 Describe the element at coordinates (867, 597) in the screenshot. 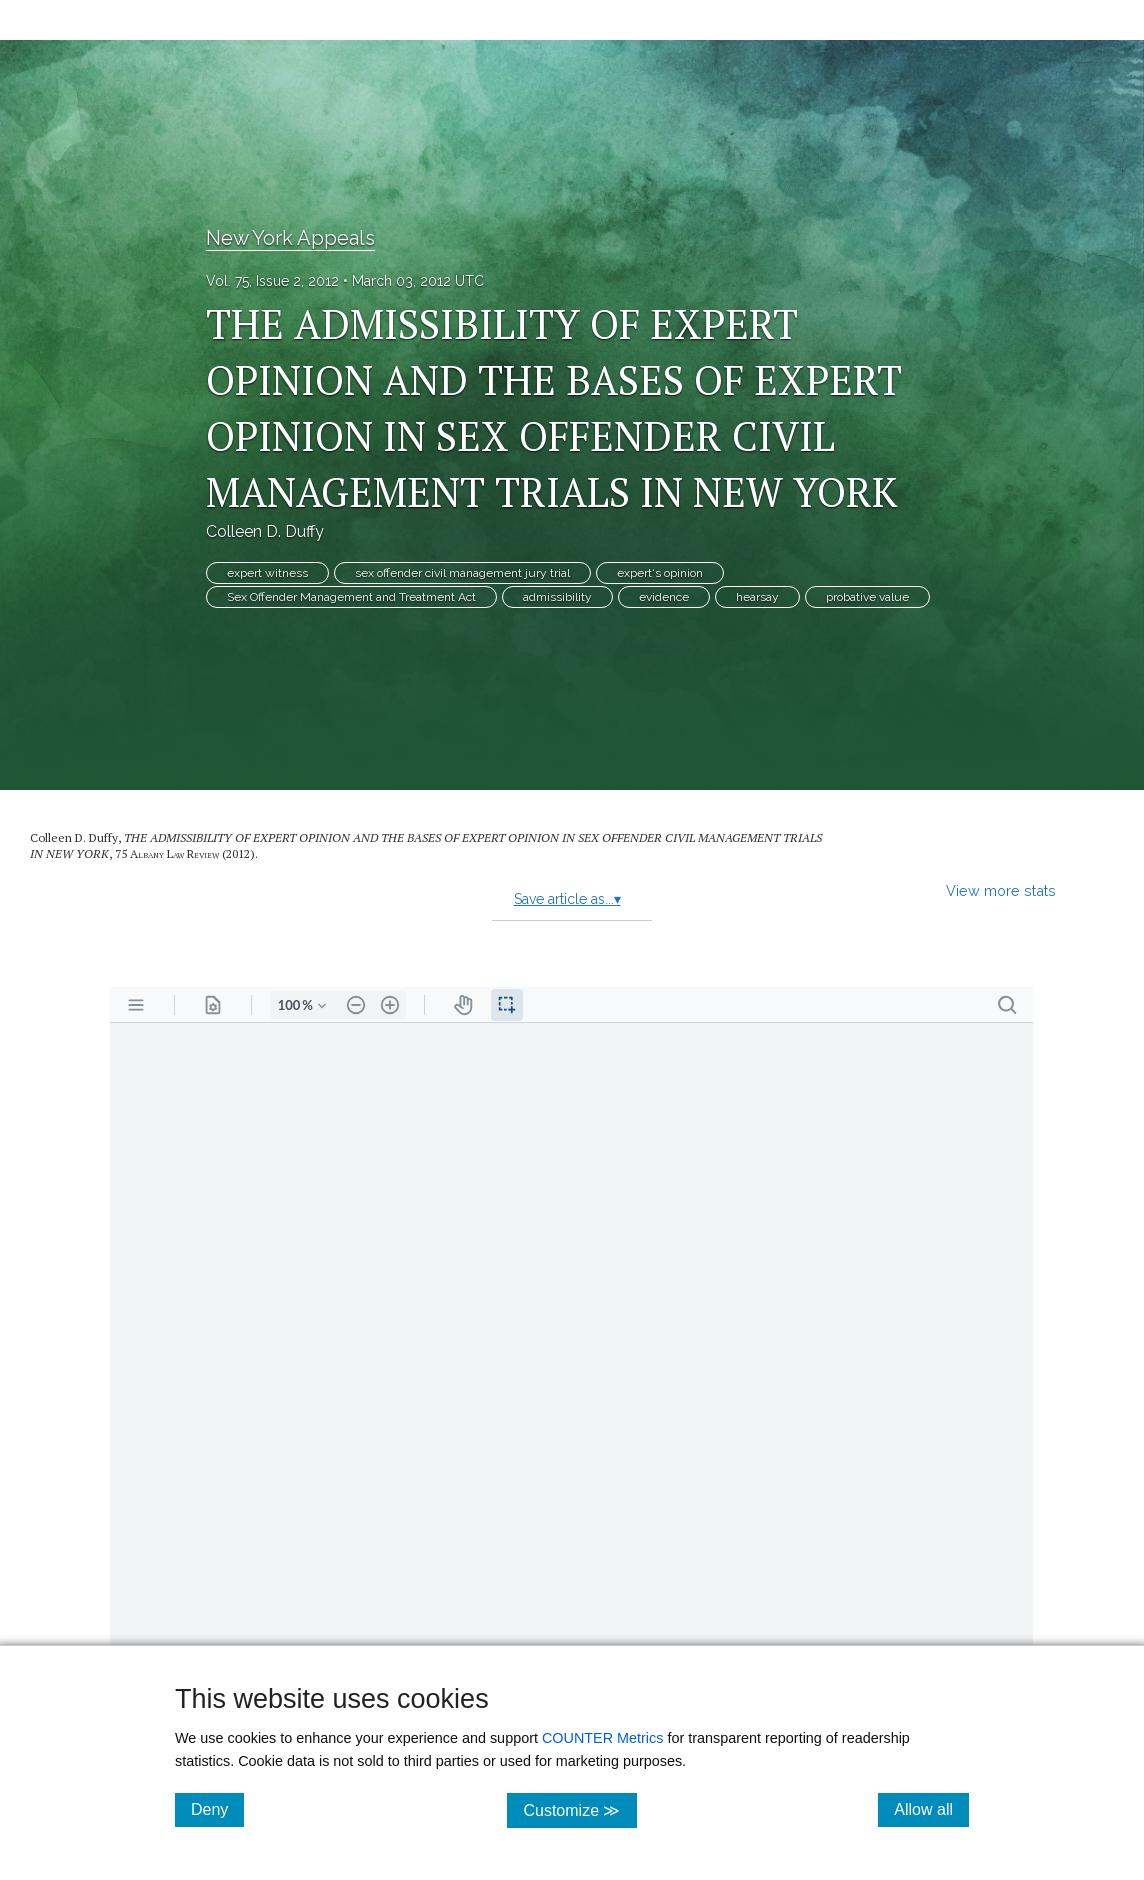

I see `probative value` at that location.